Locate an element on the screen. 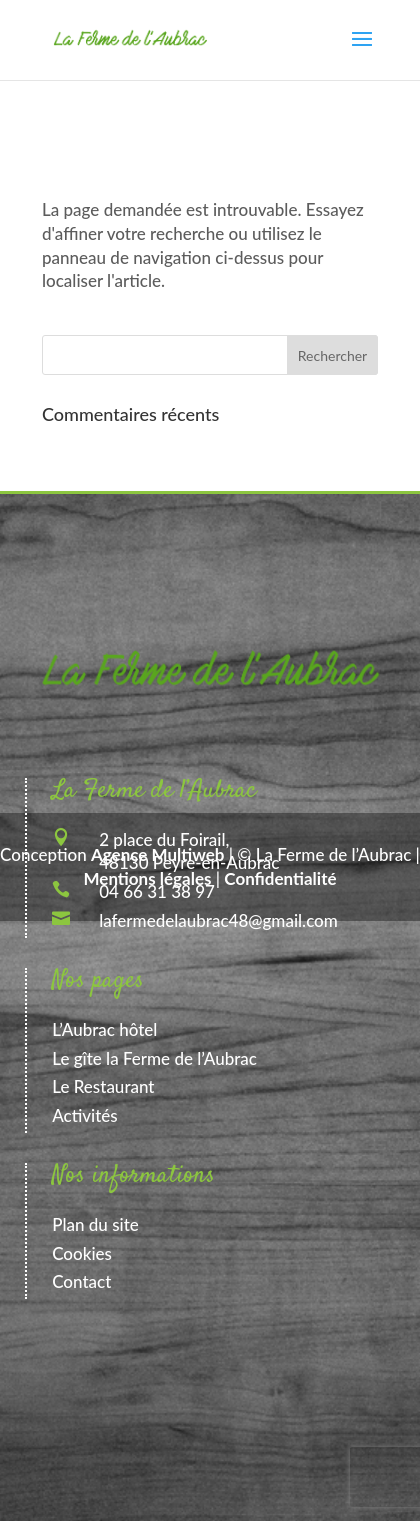  Agence Multiweb is located at coordinates (157, 854).